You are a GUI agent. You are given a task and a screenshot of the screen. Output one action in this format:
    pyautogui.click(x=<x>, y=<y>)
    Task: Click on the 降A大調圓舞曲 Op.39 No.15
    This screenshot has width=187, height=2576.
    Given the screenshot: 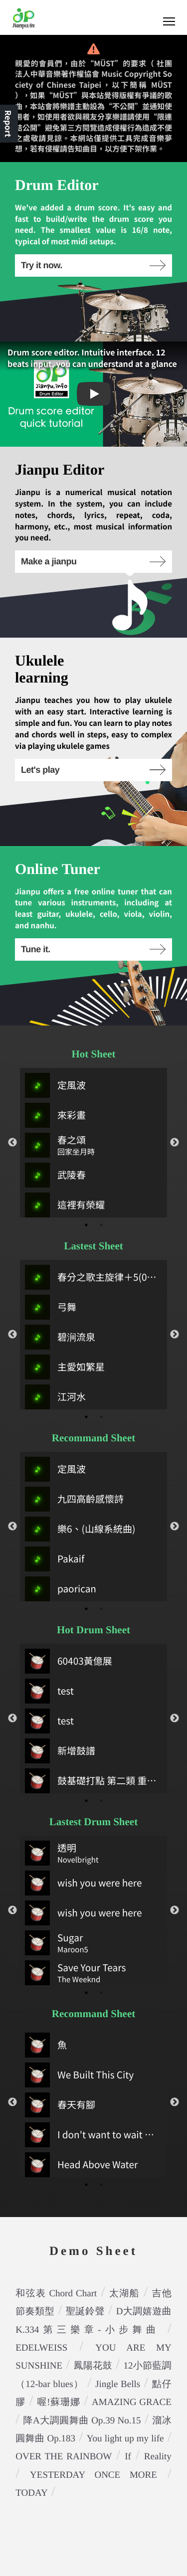 What is the action you would take?
    pyautogui.click(x=82, y=2420)
    